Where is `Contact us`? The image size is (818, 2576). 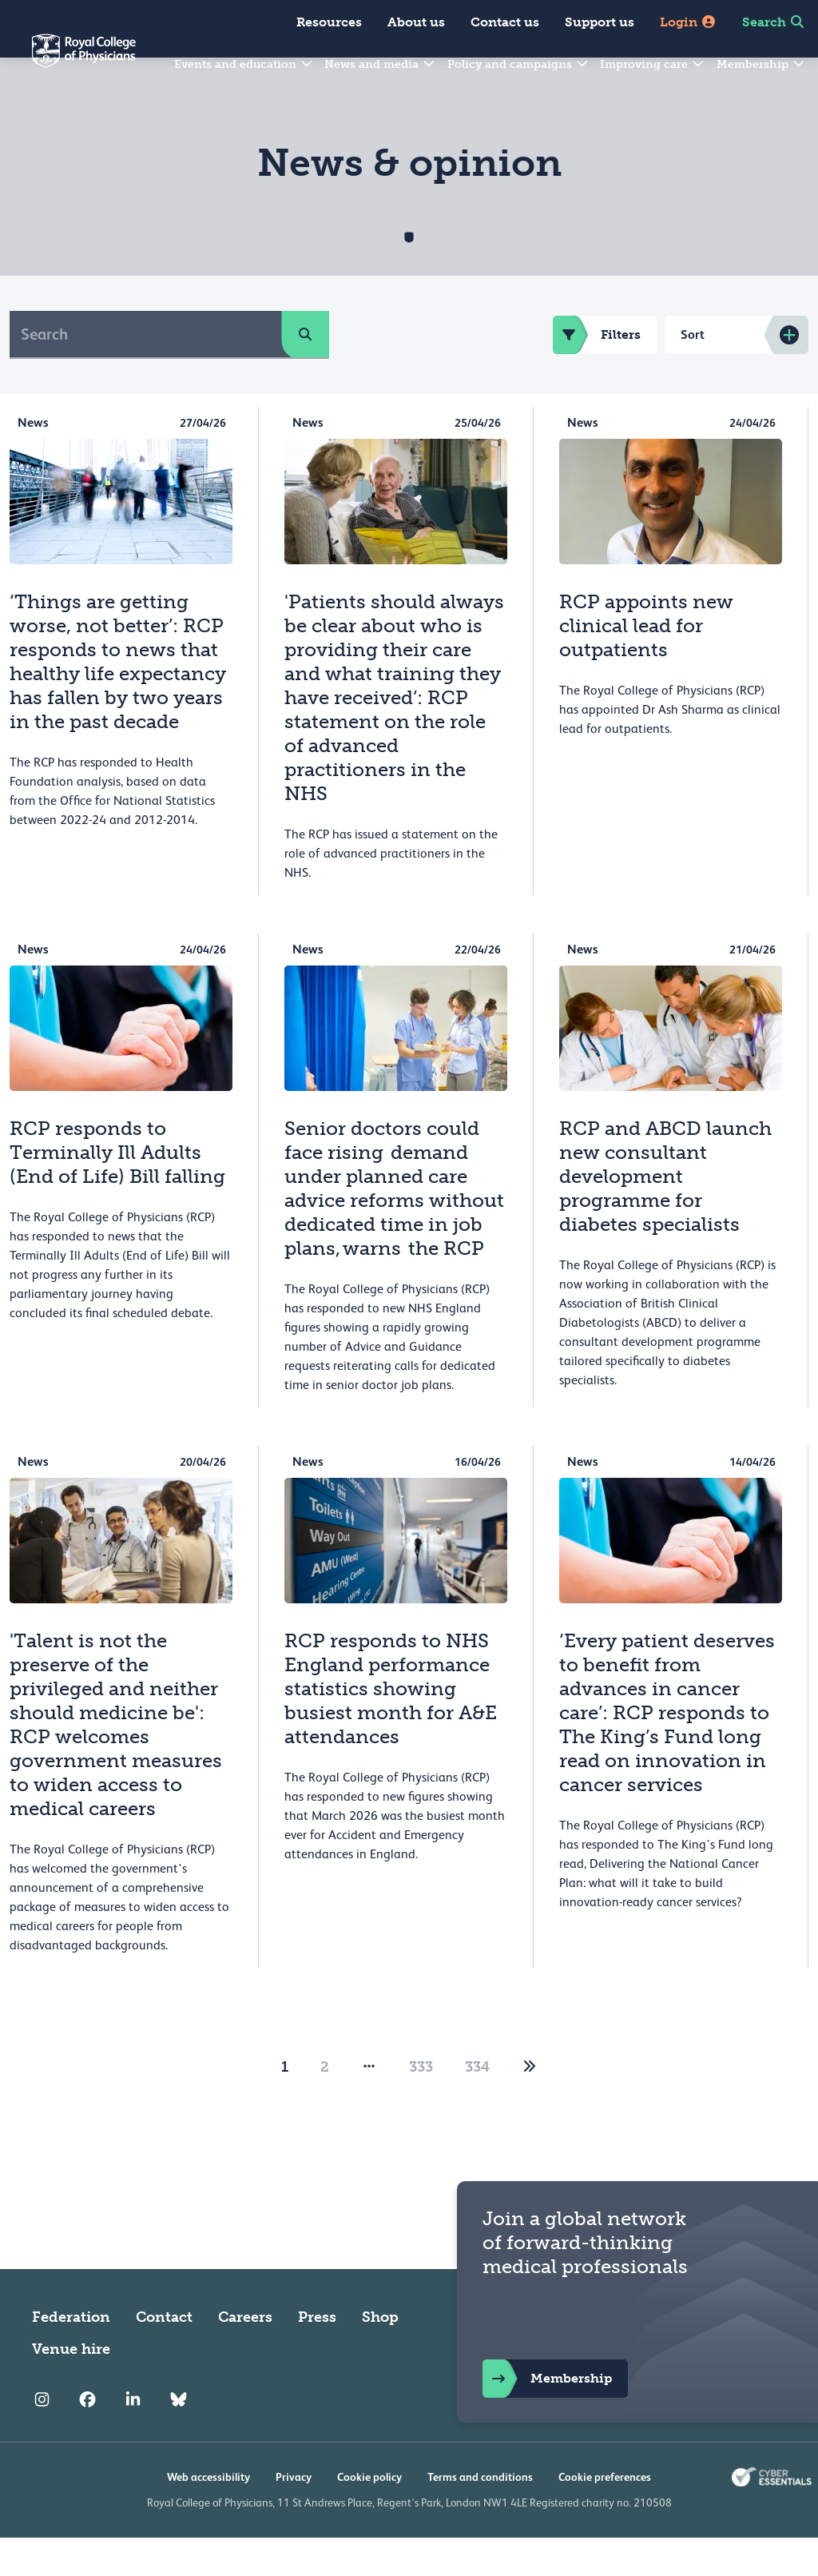
Contact us is located at coordinates (505, 22).